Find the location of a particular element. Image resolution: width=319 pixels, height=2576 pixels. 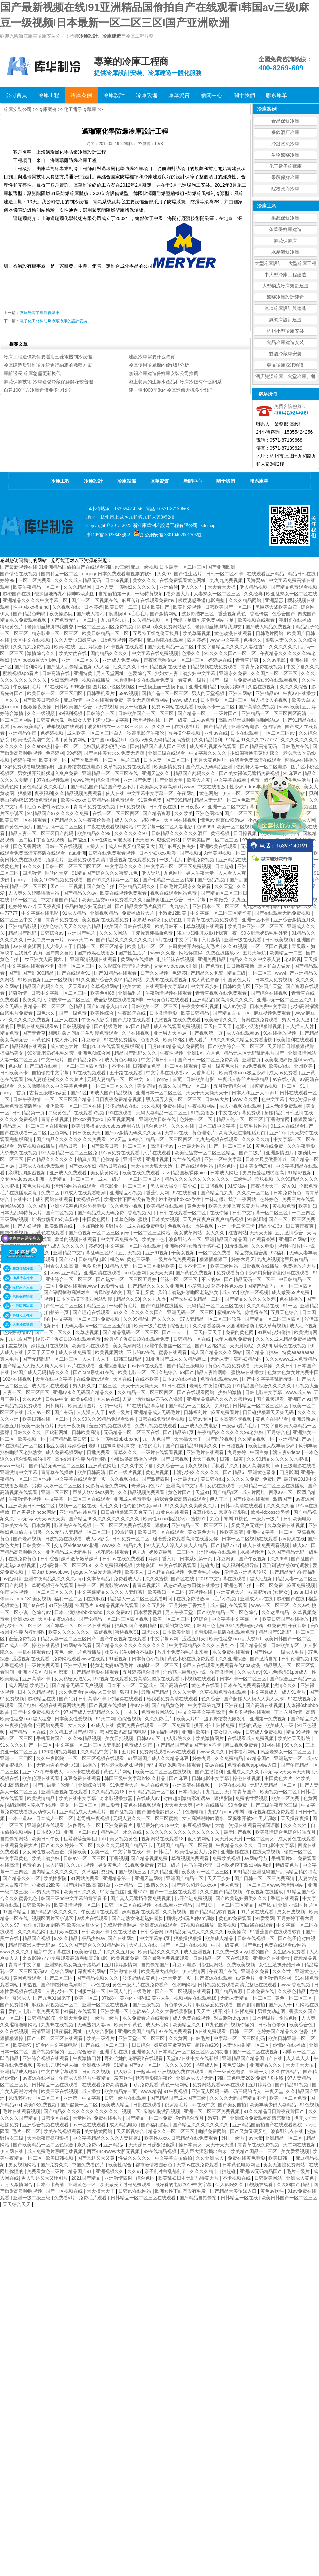

久久久久久免费 is located at coordinates (243, 1479).